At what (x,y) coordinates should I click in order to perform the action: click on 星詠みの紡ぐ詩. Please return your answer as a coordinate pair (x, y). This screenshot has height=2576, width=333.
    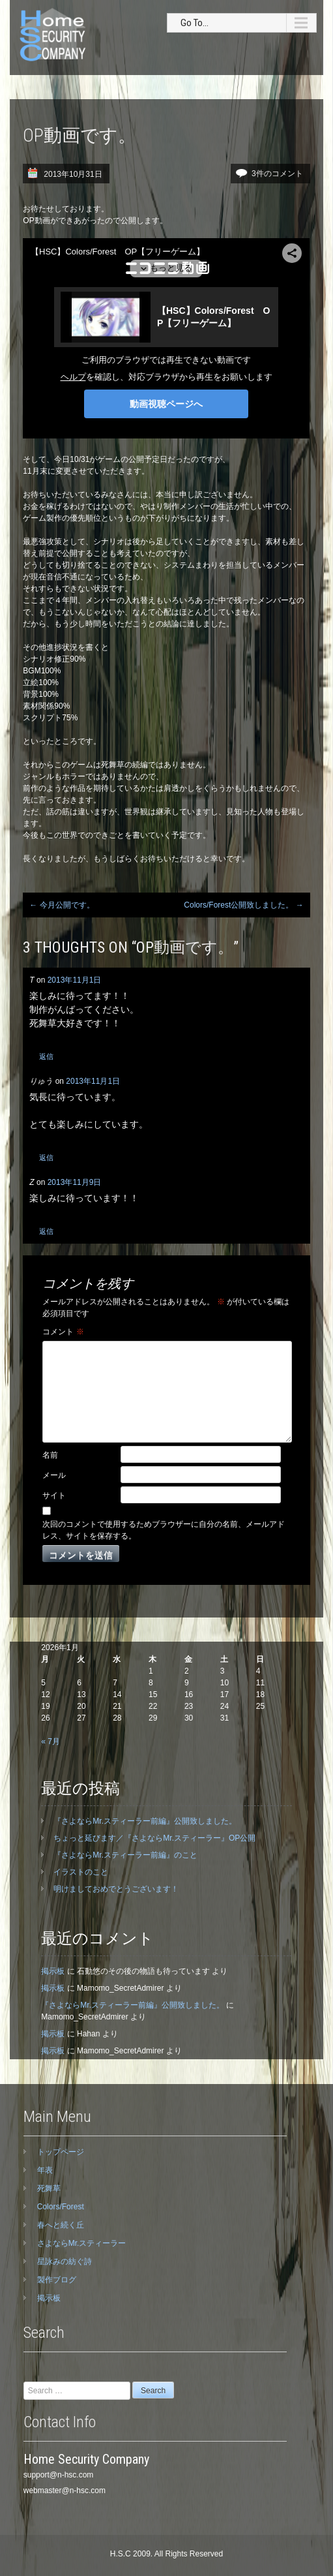
    Looking at the image, I should click on (64, 2261).